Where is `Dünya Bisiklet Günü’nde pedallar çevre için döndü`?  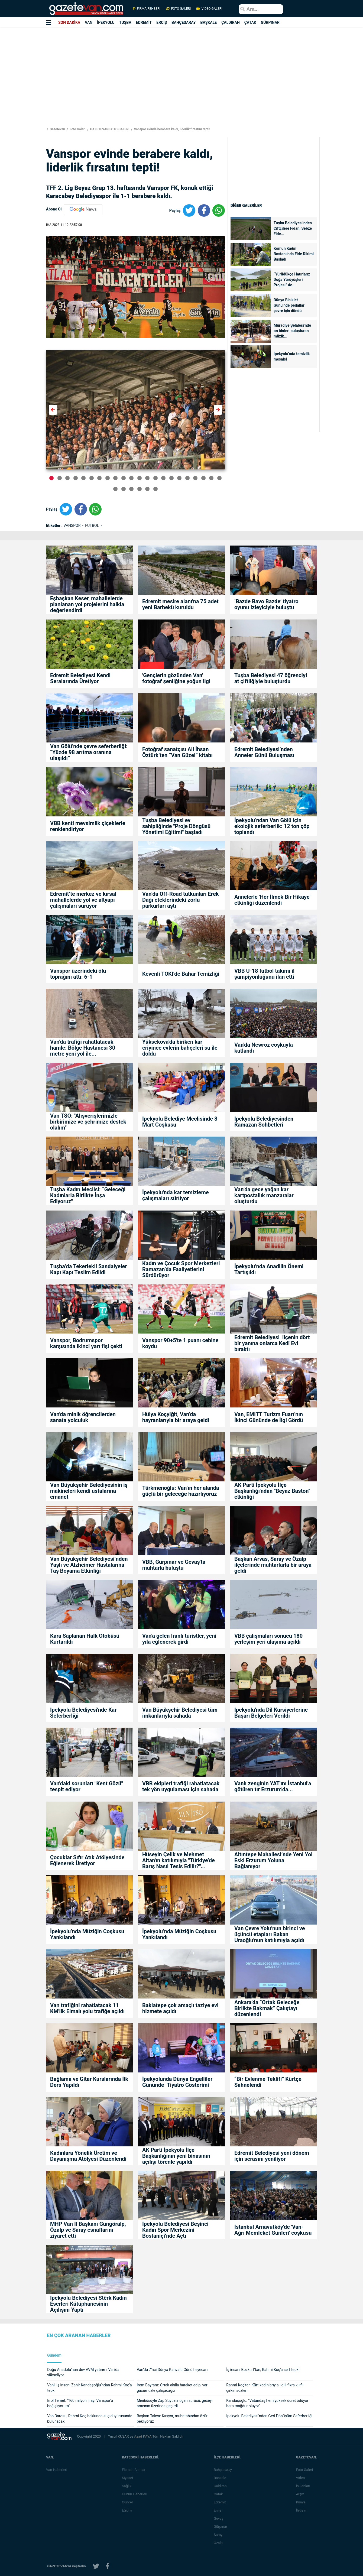 Dünya Bisiklet Günü’nde pedallar çevre için döndü is located at coordinates (289, 305).